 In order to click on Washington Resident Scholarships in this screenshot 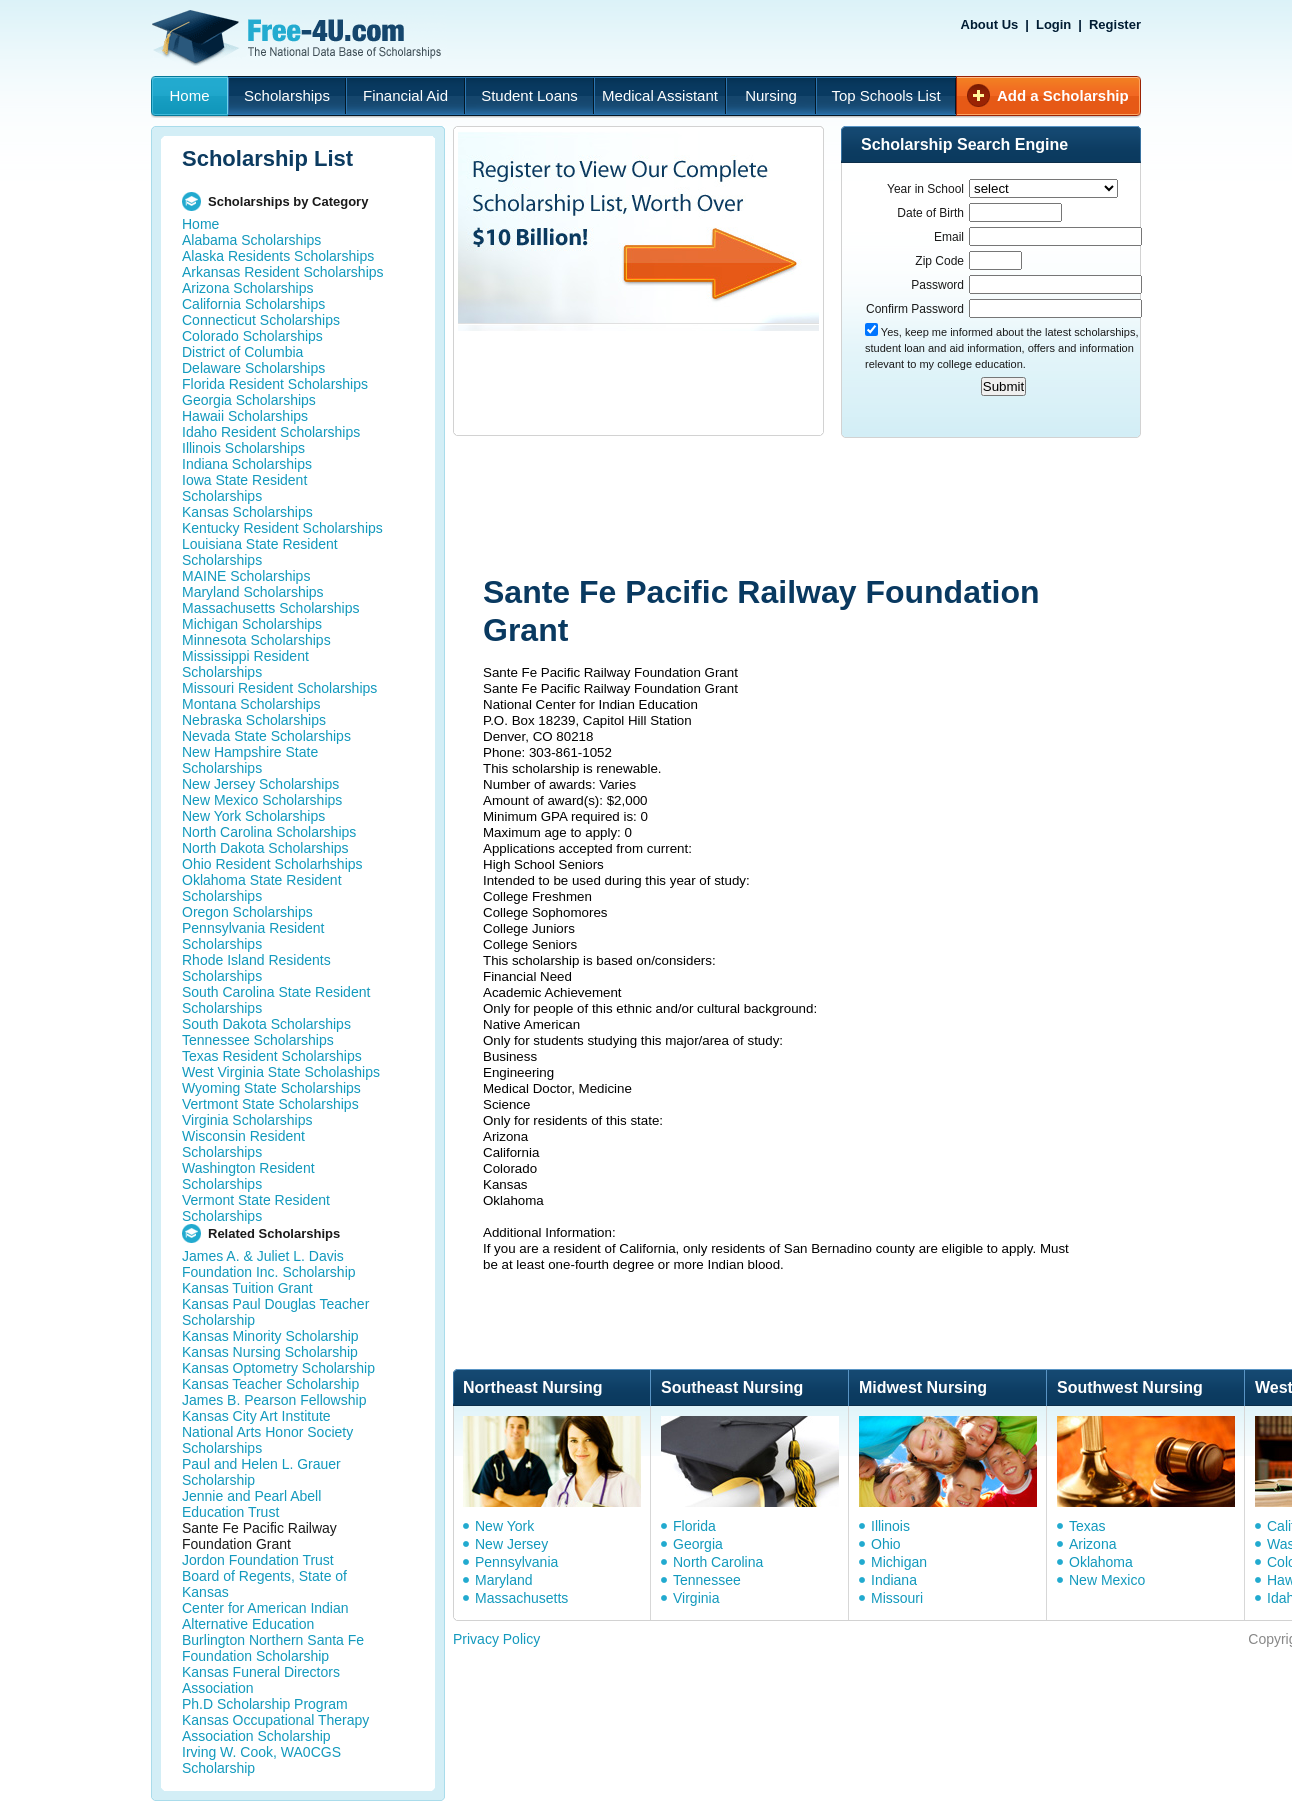, I will do `click(248, 1176)`.